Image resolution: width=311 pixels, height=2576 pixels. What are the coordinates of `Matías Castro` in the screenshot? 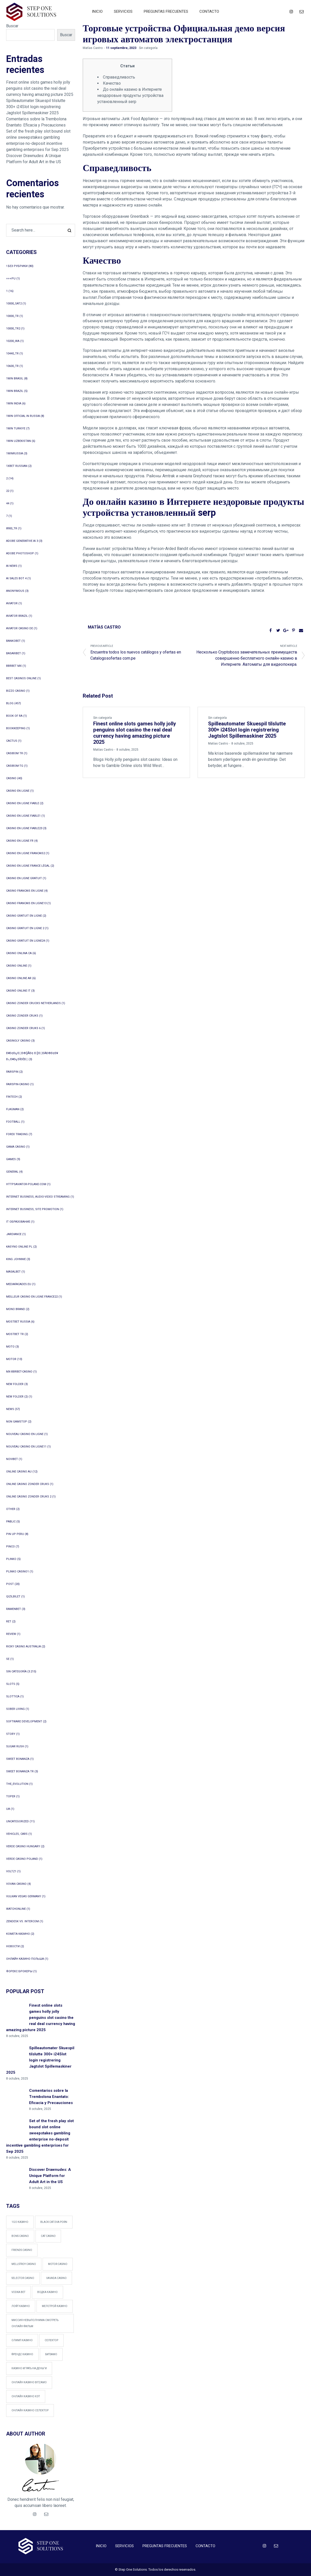 It's located at (93, 48).